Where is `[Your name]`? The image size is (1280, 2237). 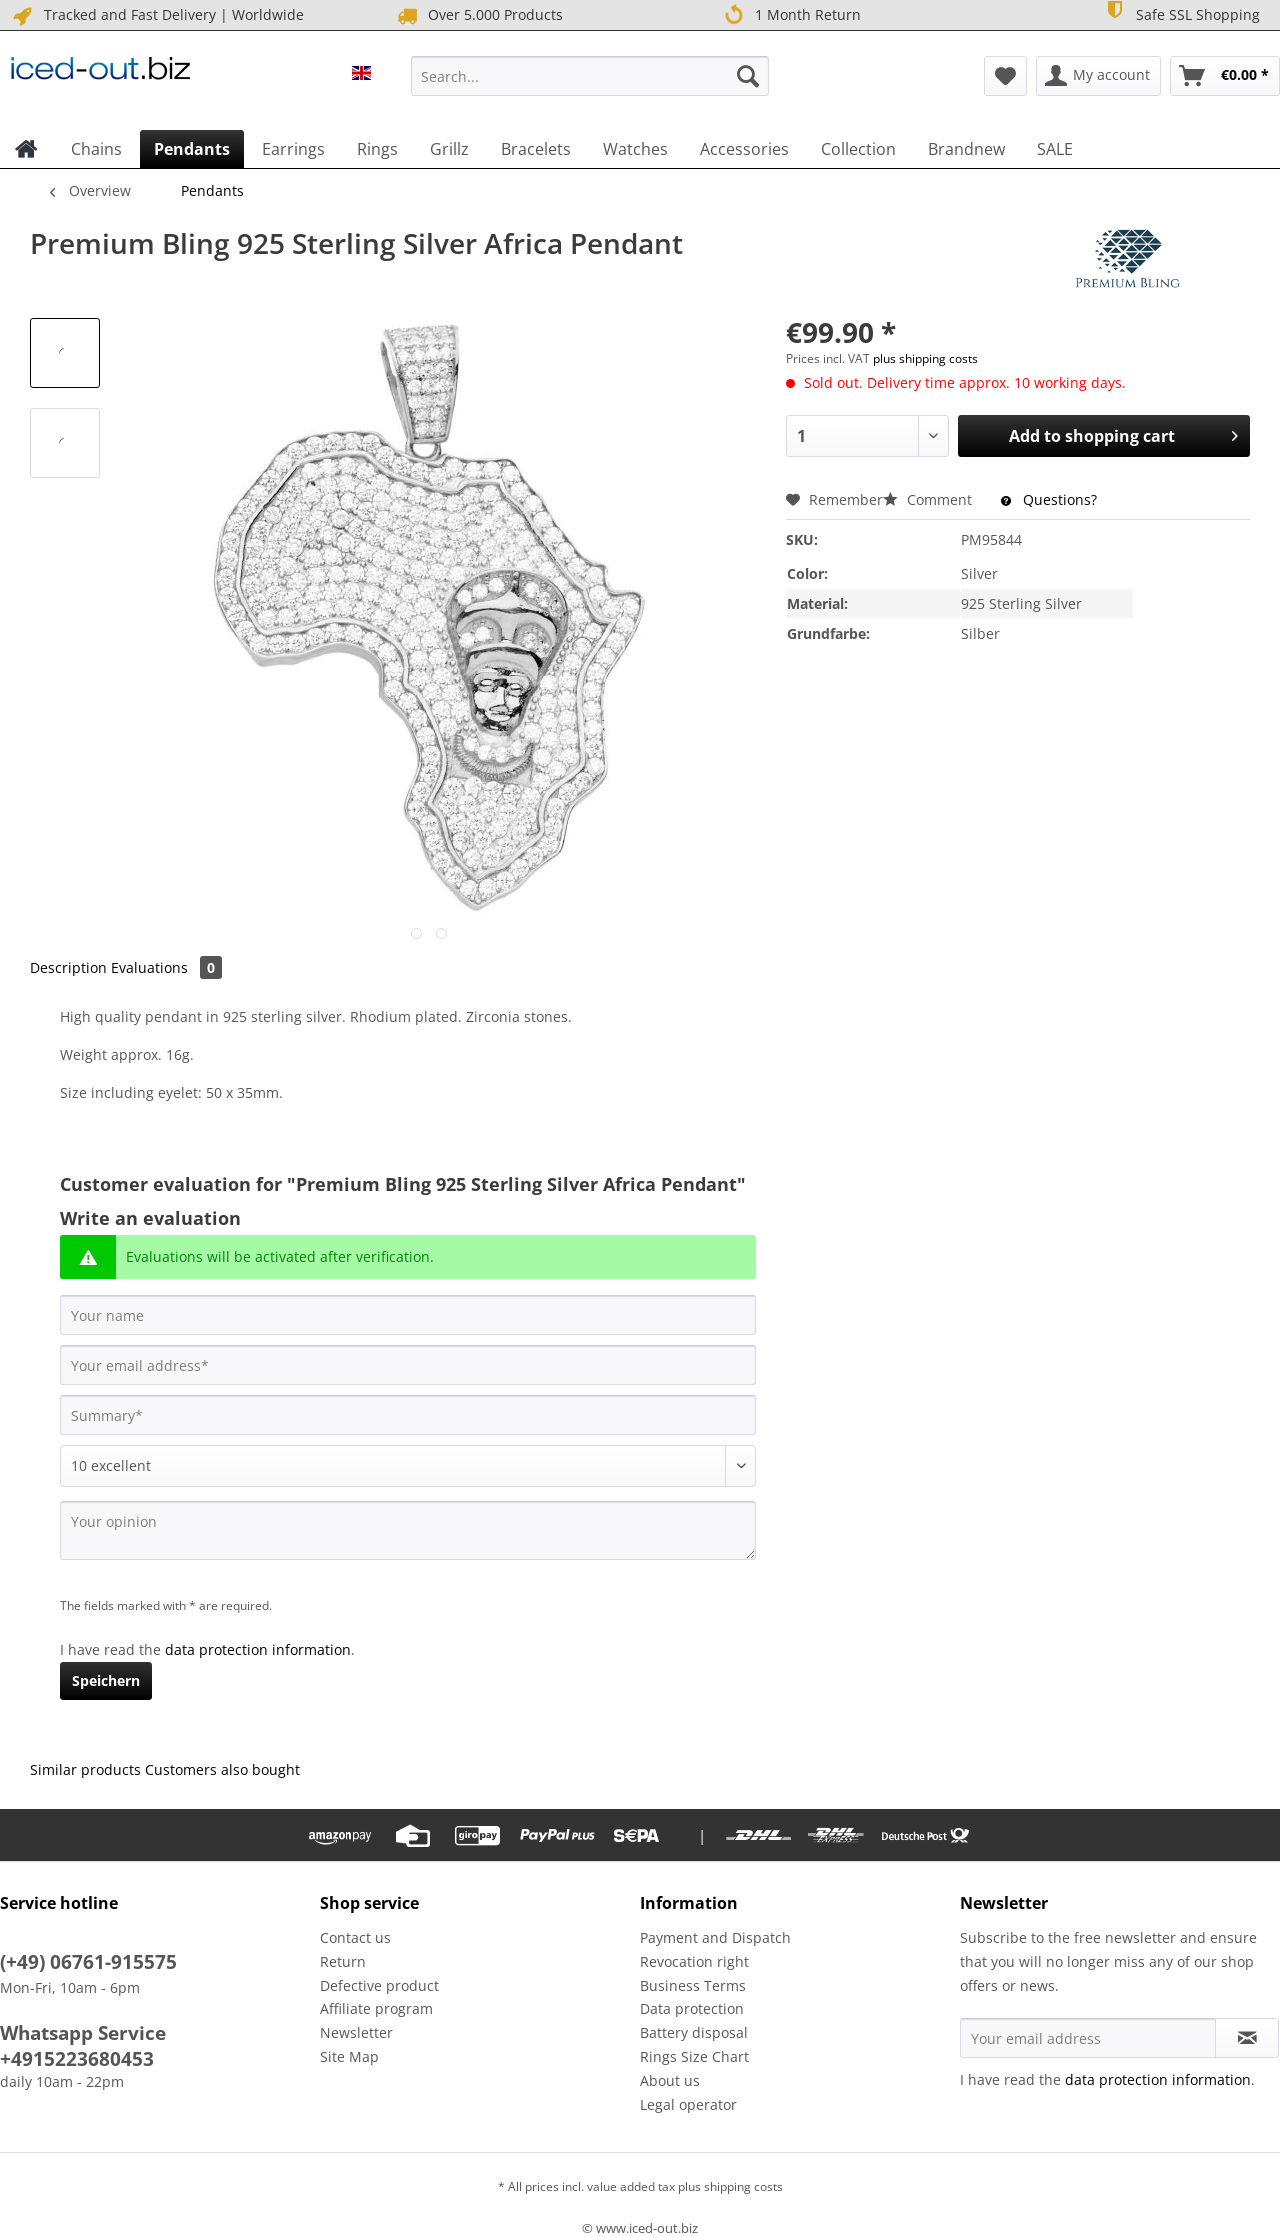 [Your name] is located at coordinates (408, 1315).